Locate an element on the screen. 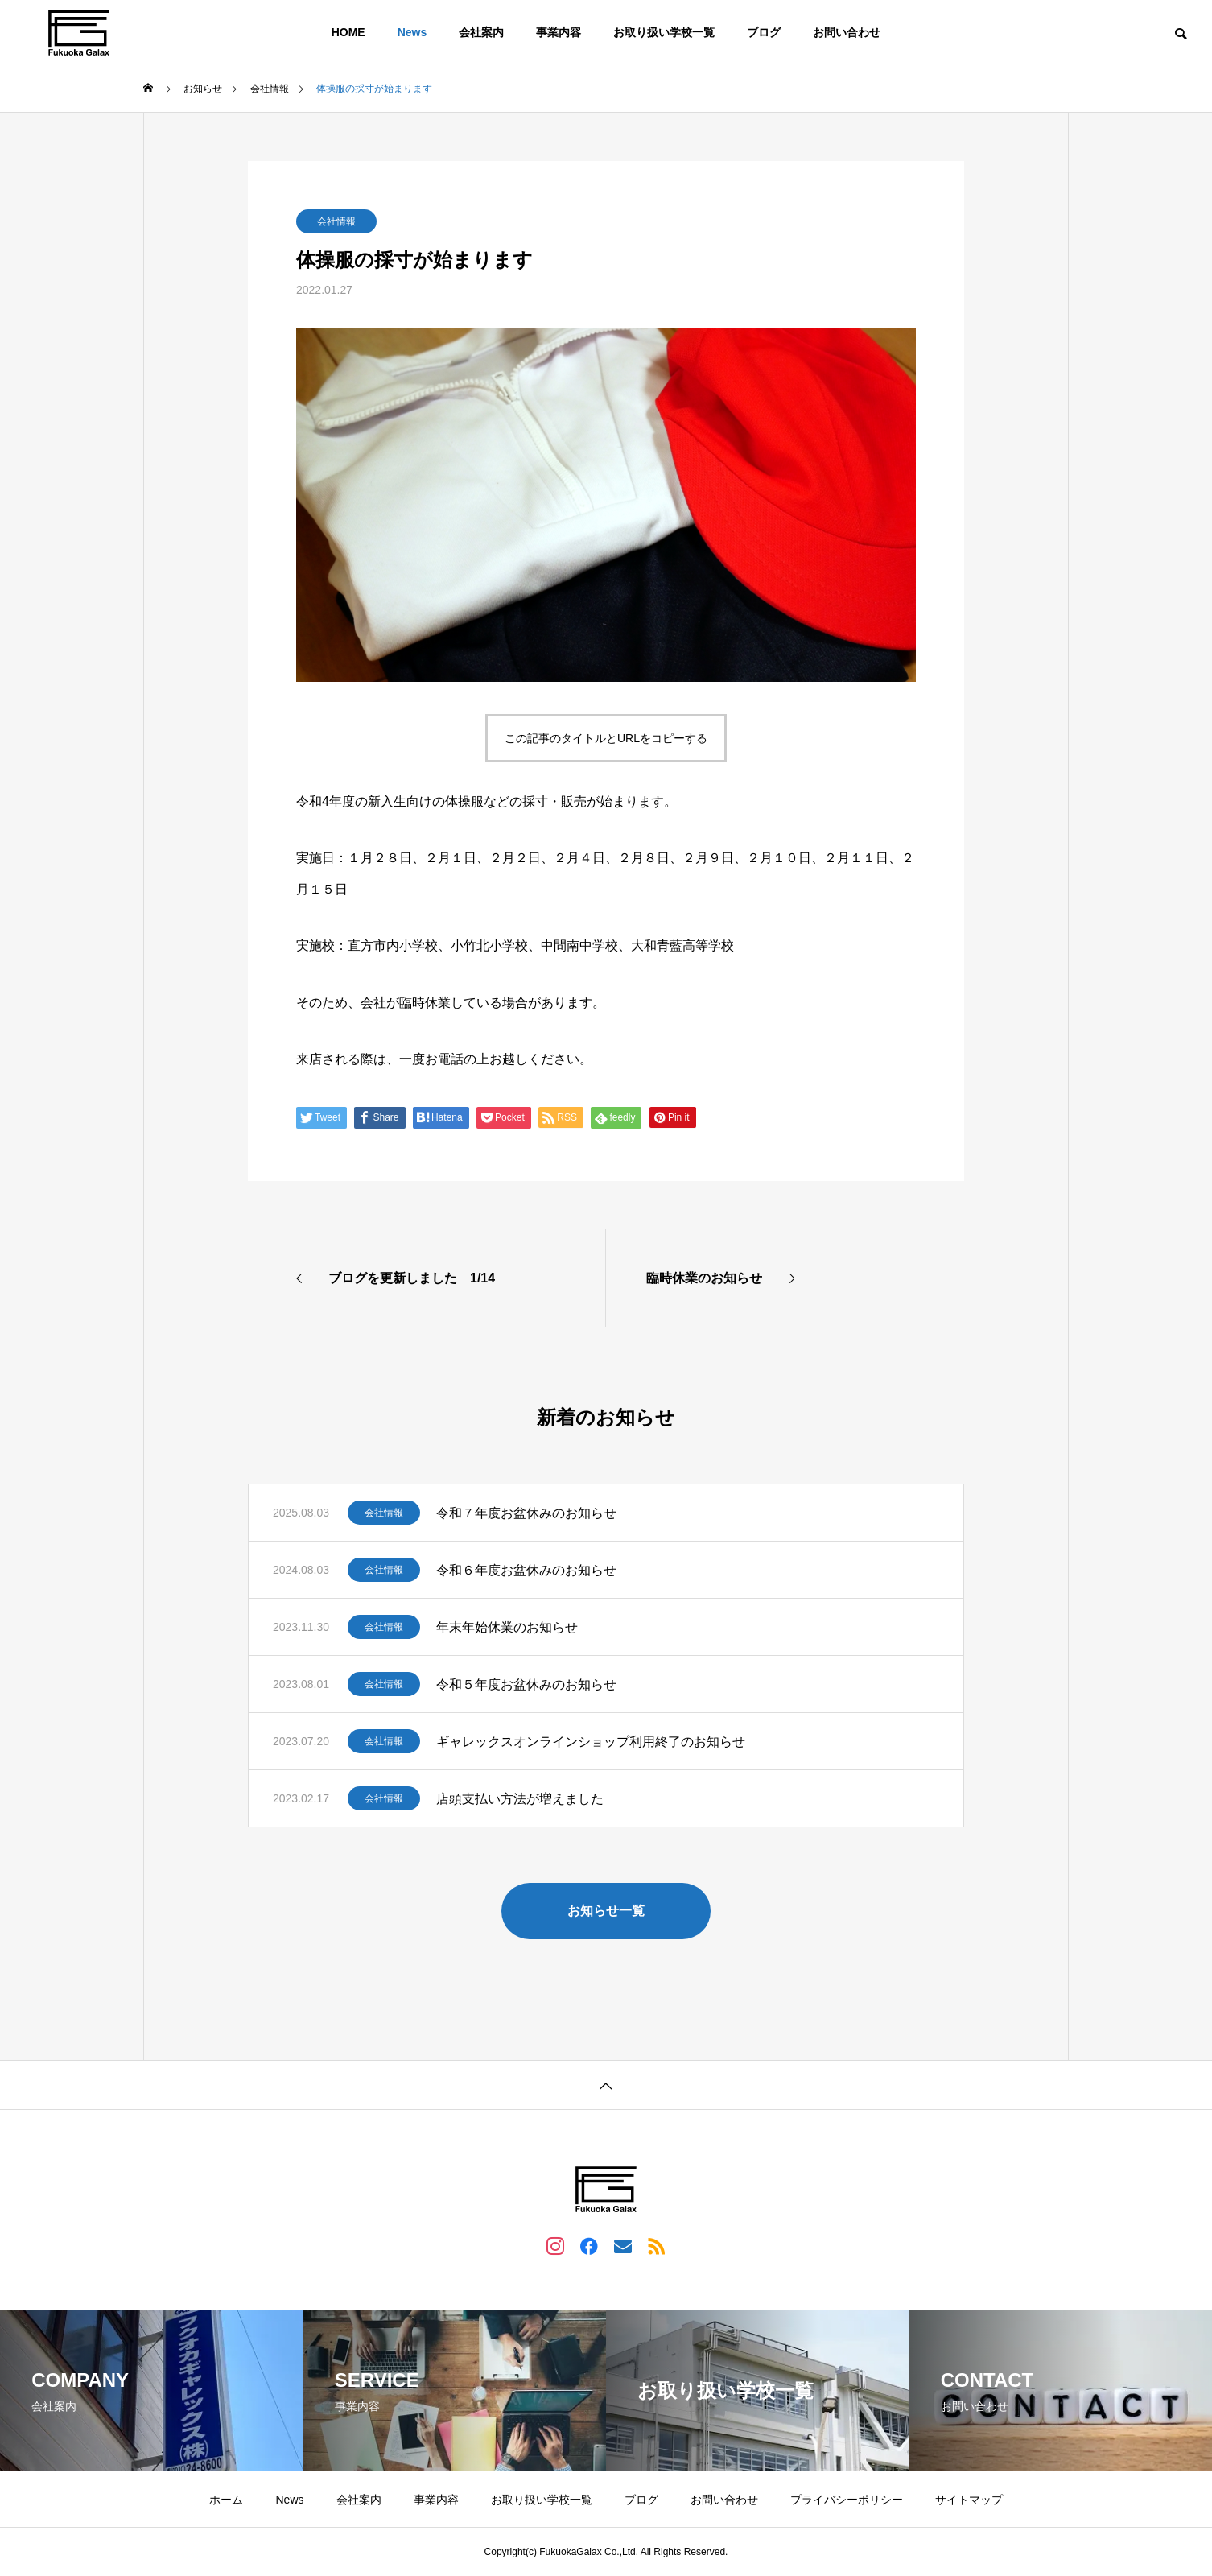  News is located at coordinates (412, 32).